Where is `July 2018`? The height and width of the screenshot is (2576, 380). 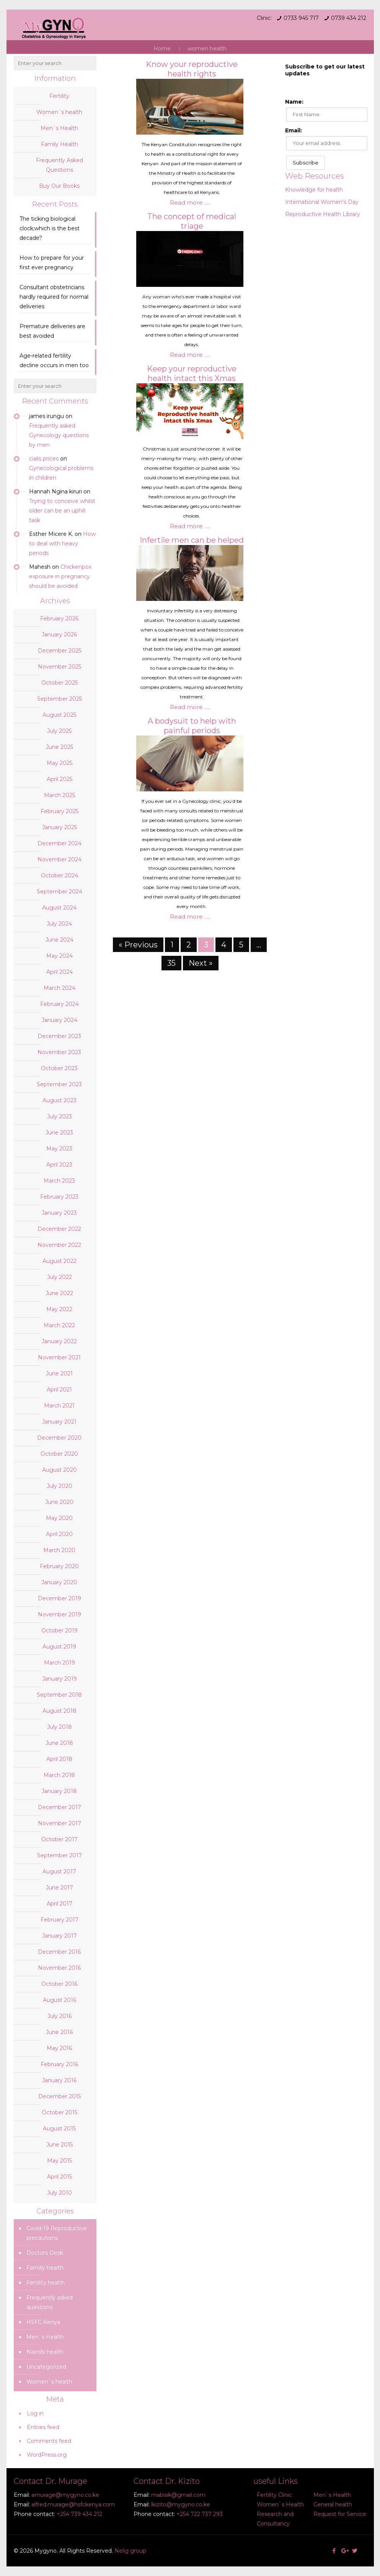 July 2018 is located at coordinates (59, 1726).